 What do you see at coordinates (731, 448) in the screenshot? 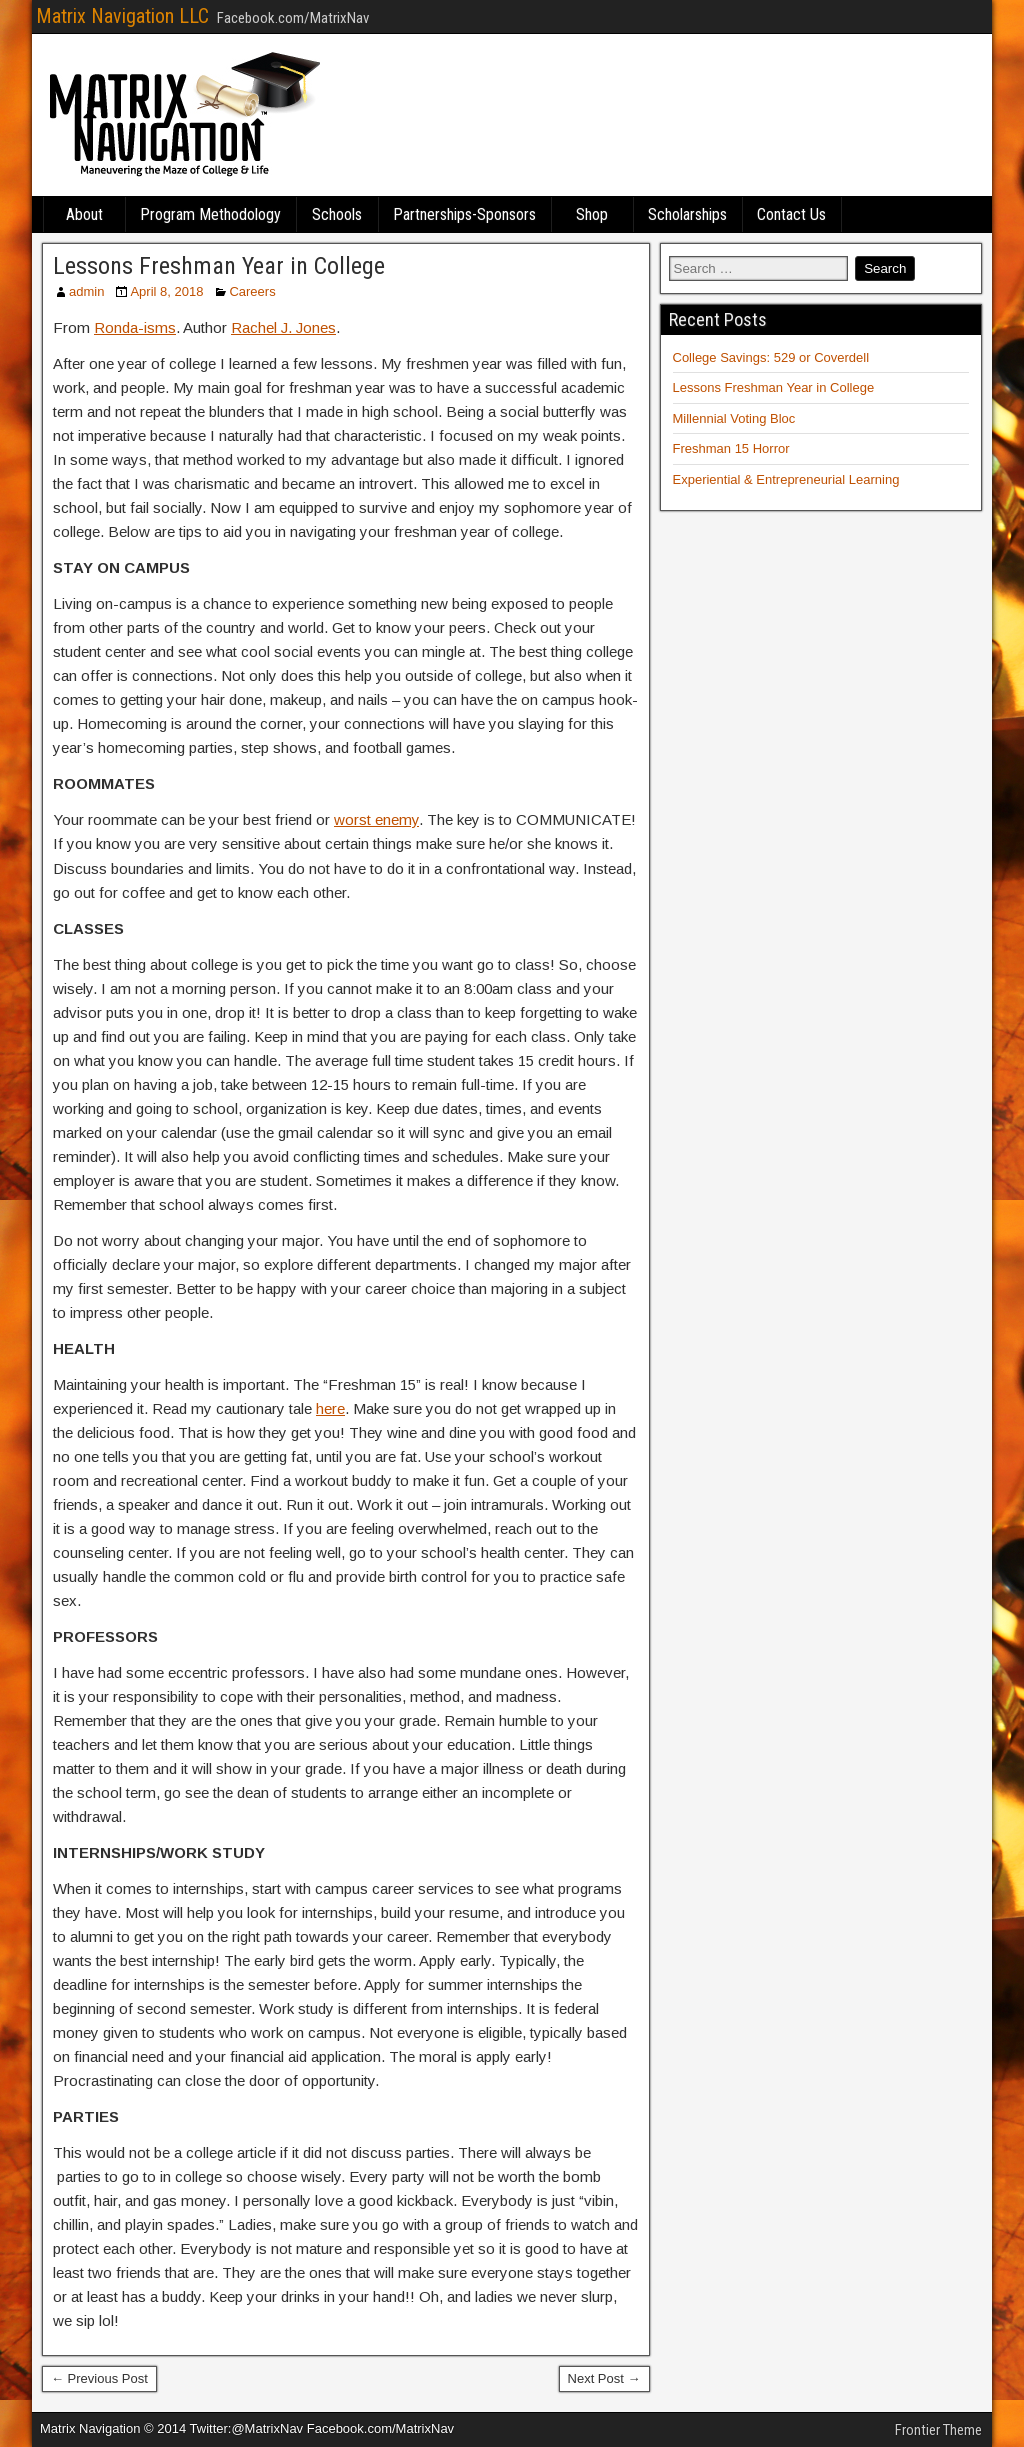
I see `Freshman 15 Horror` at bounding box center [731, 448].